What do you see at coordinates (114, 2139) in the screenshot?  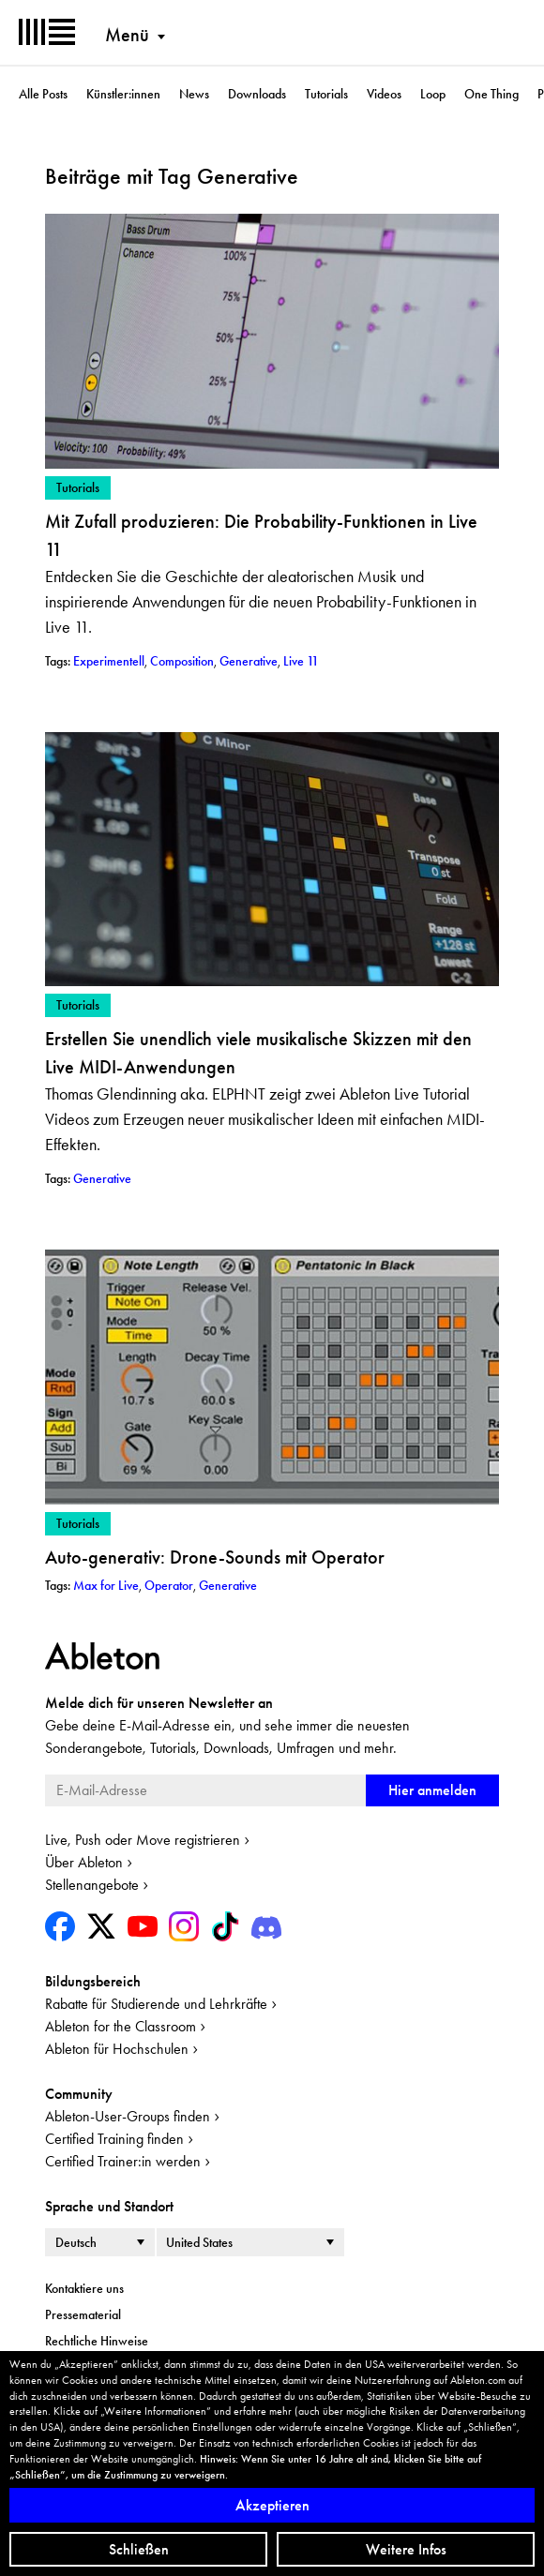 I see `Certified Training finden` at bounding box center [114, 2139].